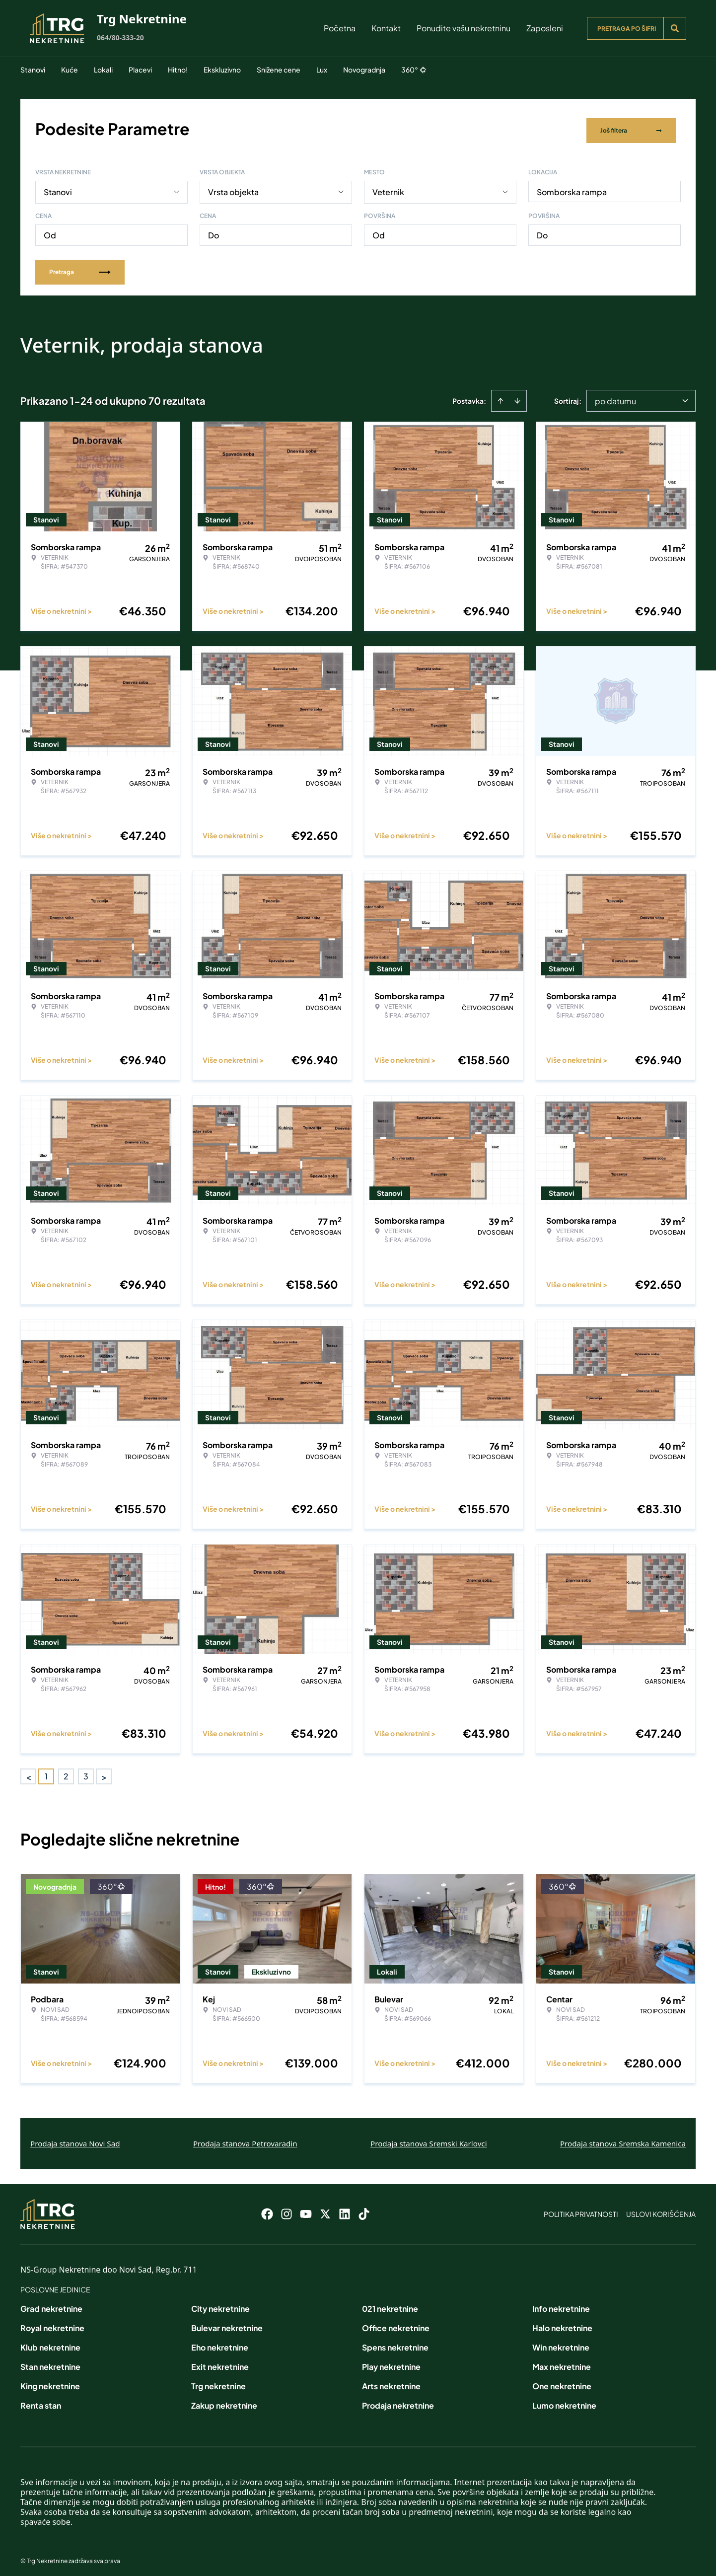 This screenshot has width=716, height=2576. Describe the element at coordinates (218, 2381) in the screenshot. I see `Trg nekretnine` at that location.